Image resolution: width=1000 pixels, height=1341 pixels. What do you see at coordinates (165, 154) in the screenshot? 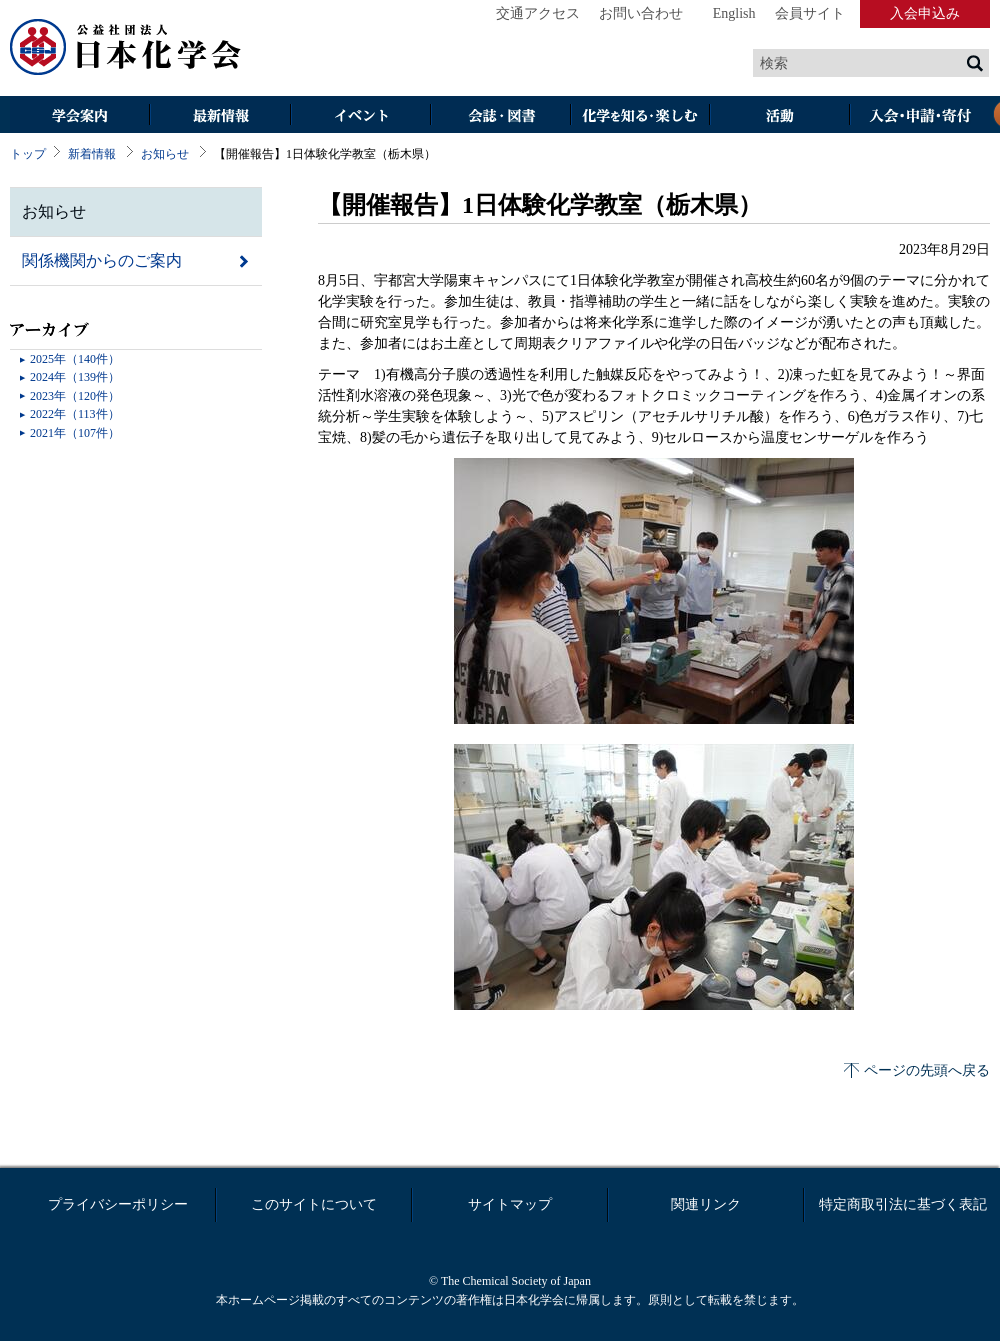
I see `お知らせ` at bounding box center [165, 154].